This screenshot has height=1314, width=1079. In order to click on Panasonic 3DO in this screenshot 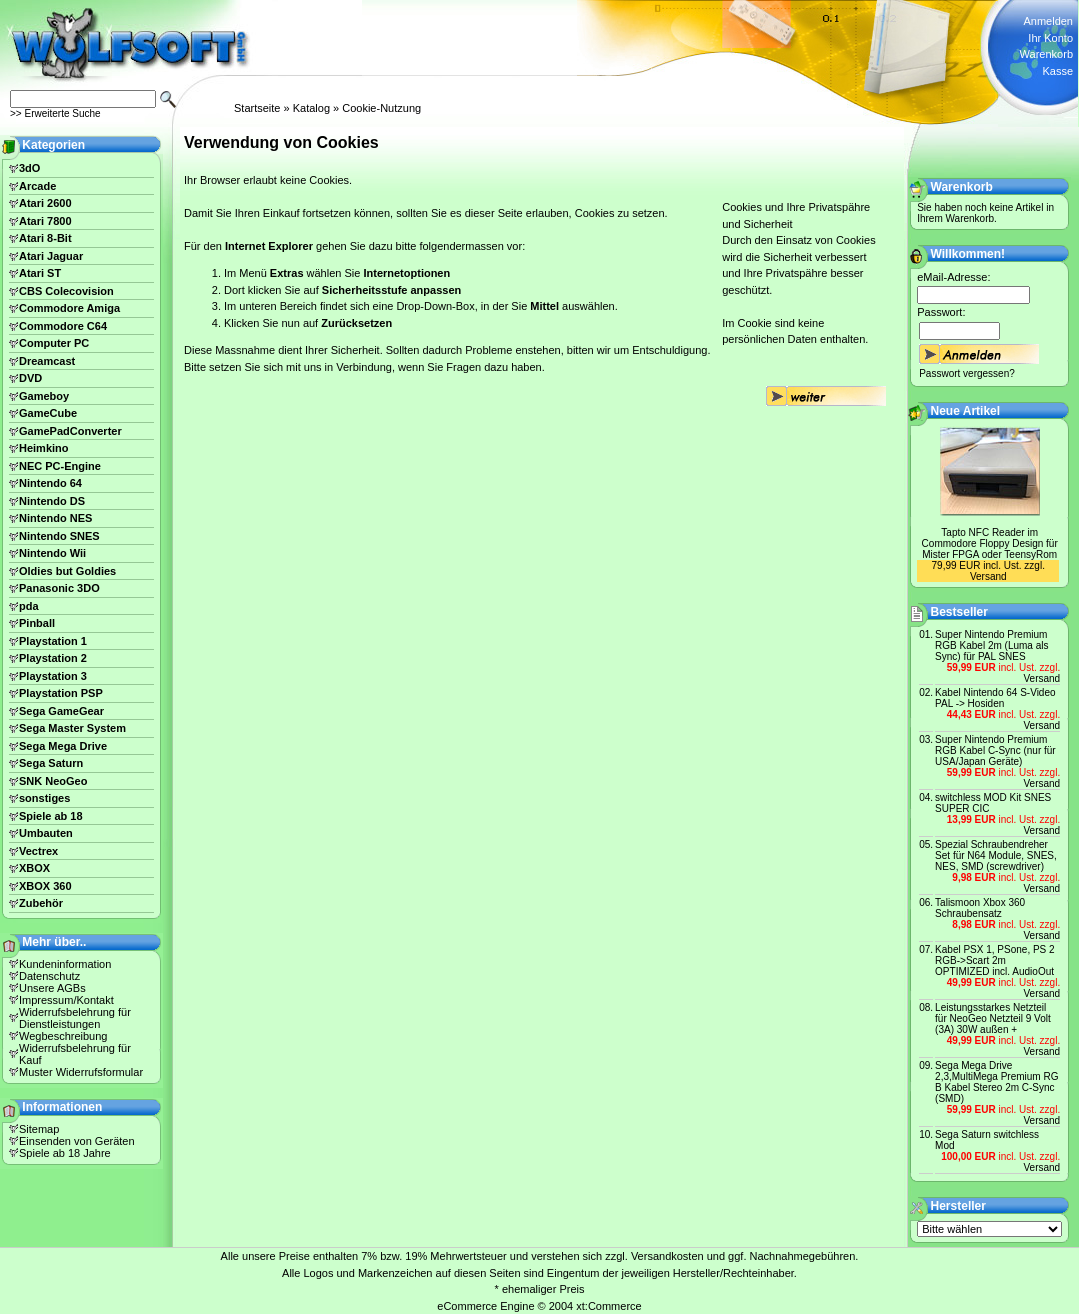, I will do `click(59, 588)`.